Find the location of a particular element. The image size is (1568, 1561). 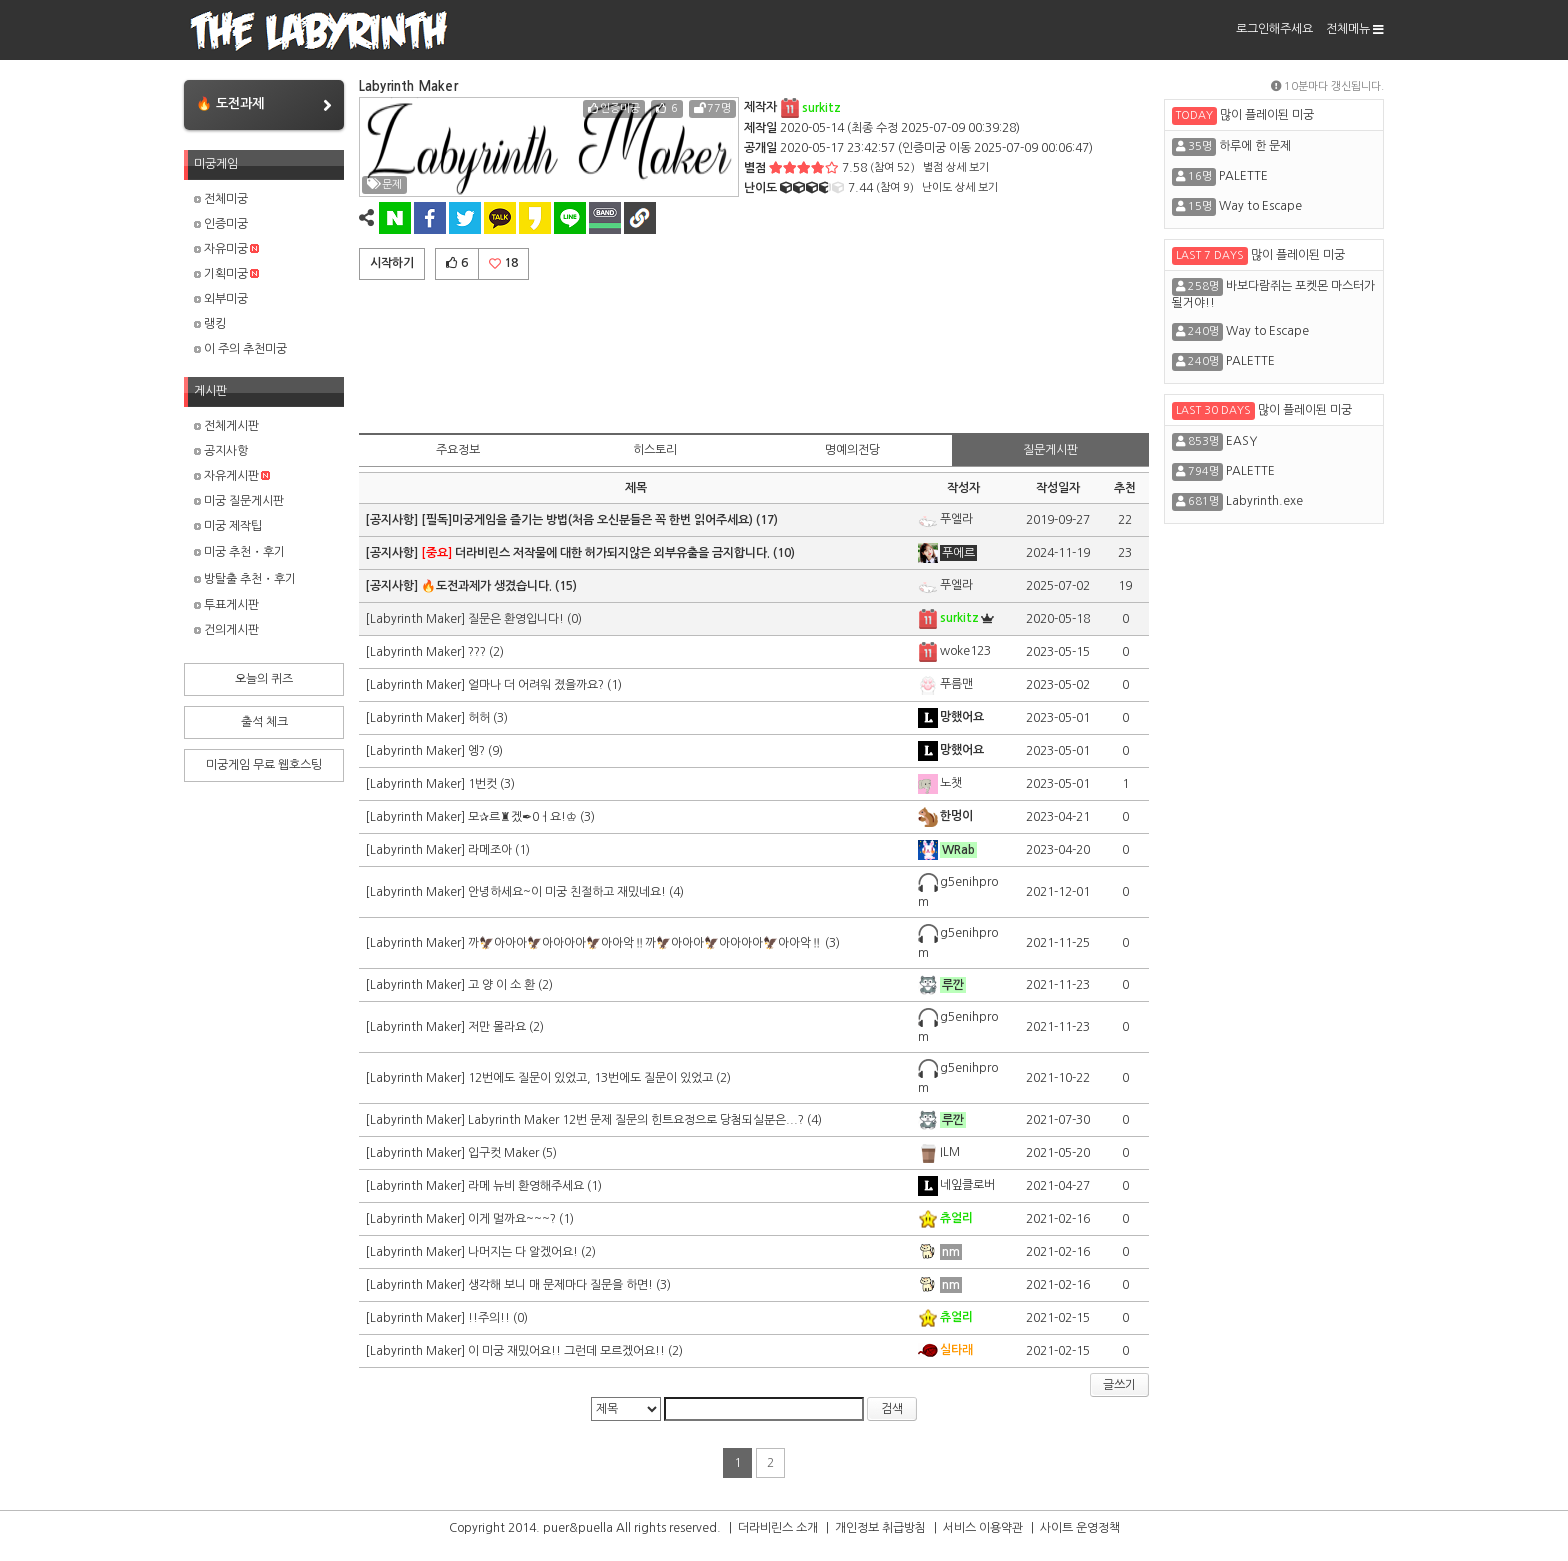

자유게시판 is located at coordinates (232, 476).